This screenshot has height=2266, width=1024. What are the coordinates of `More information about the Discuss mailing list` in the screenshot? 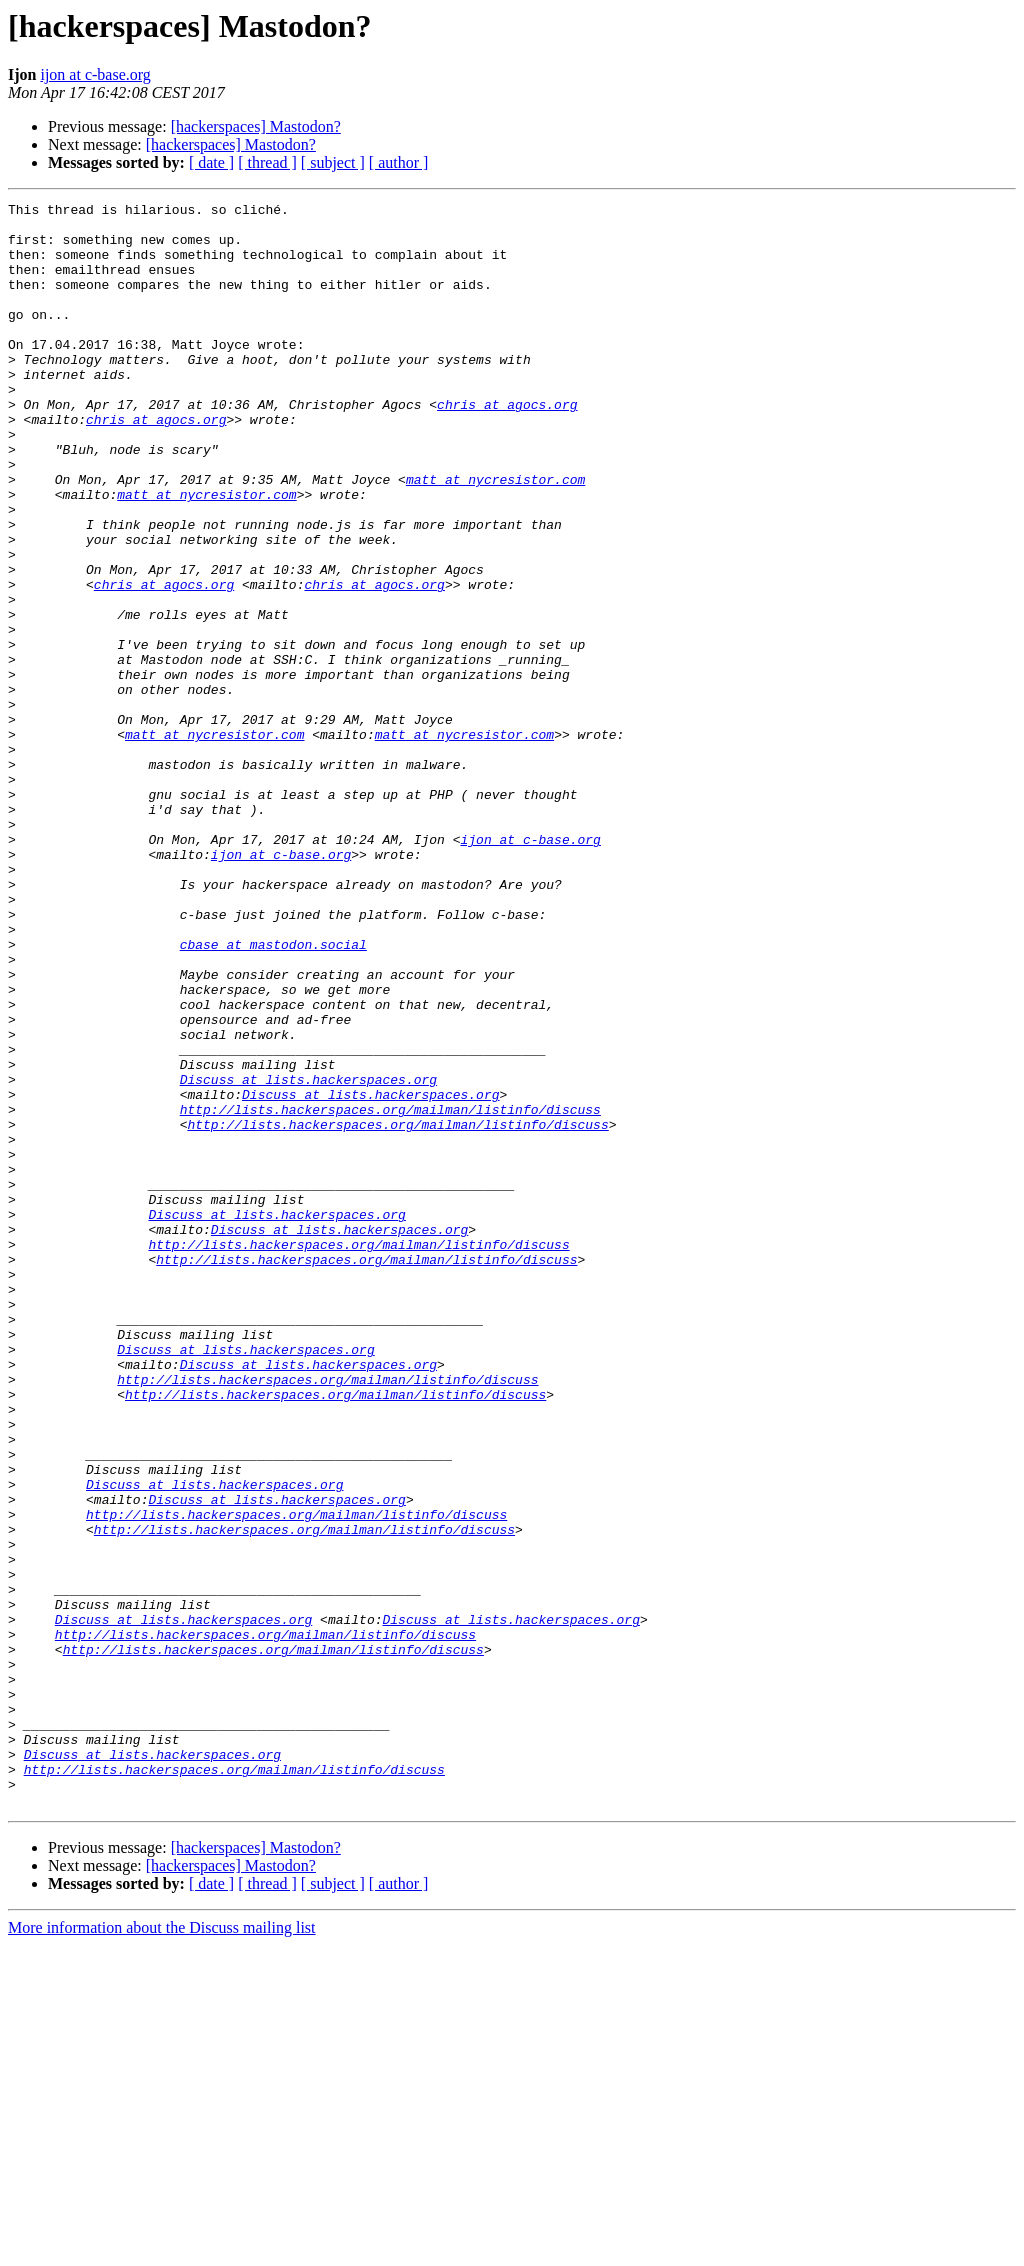 It's located at (162, 2248).